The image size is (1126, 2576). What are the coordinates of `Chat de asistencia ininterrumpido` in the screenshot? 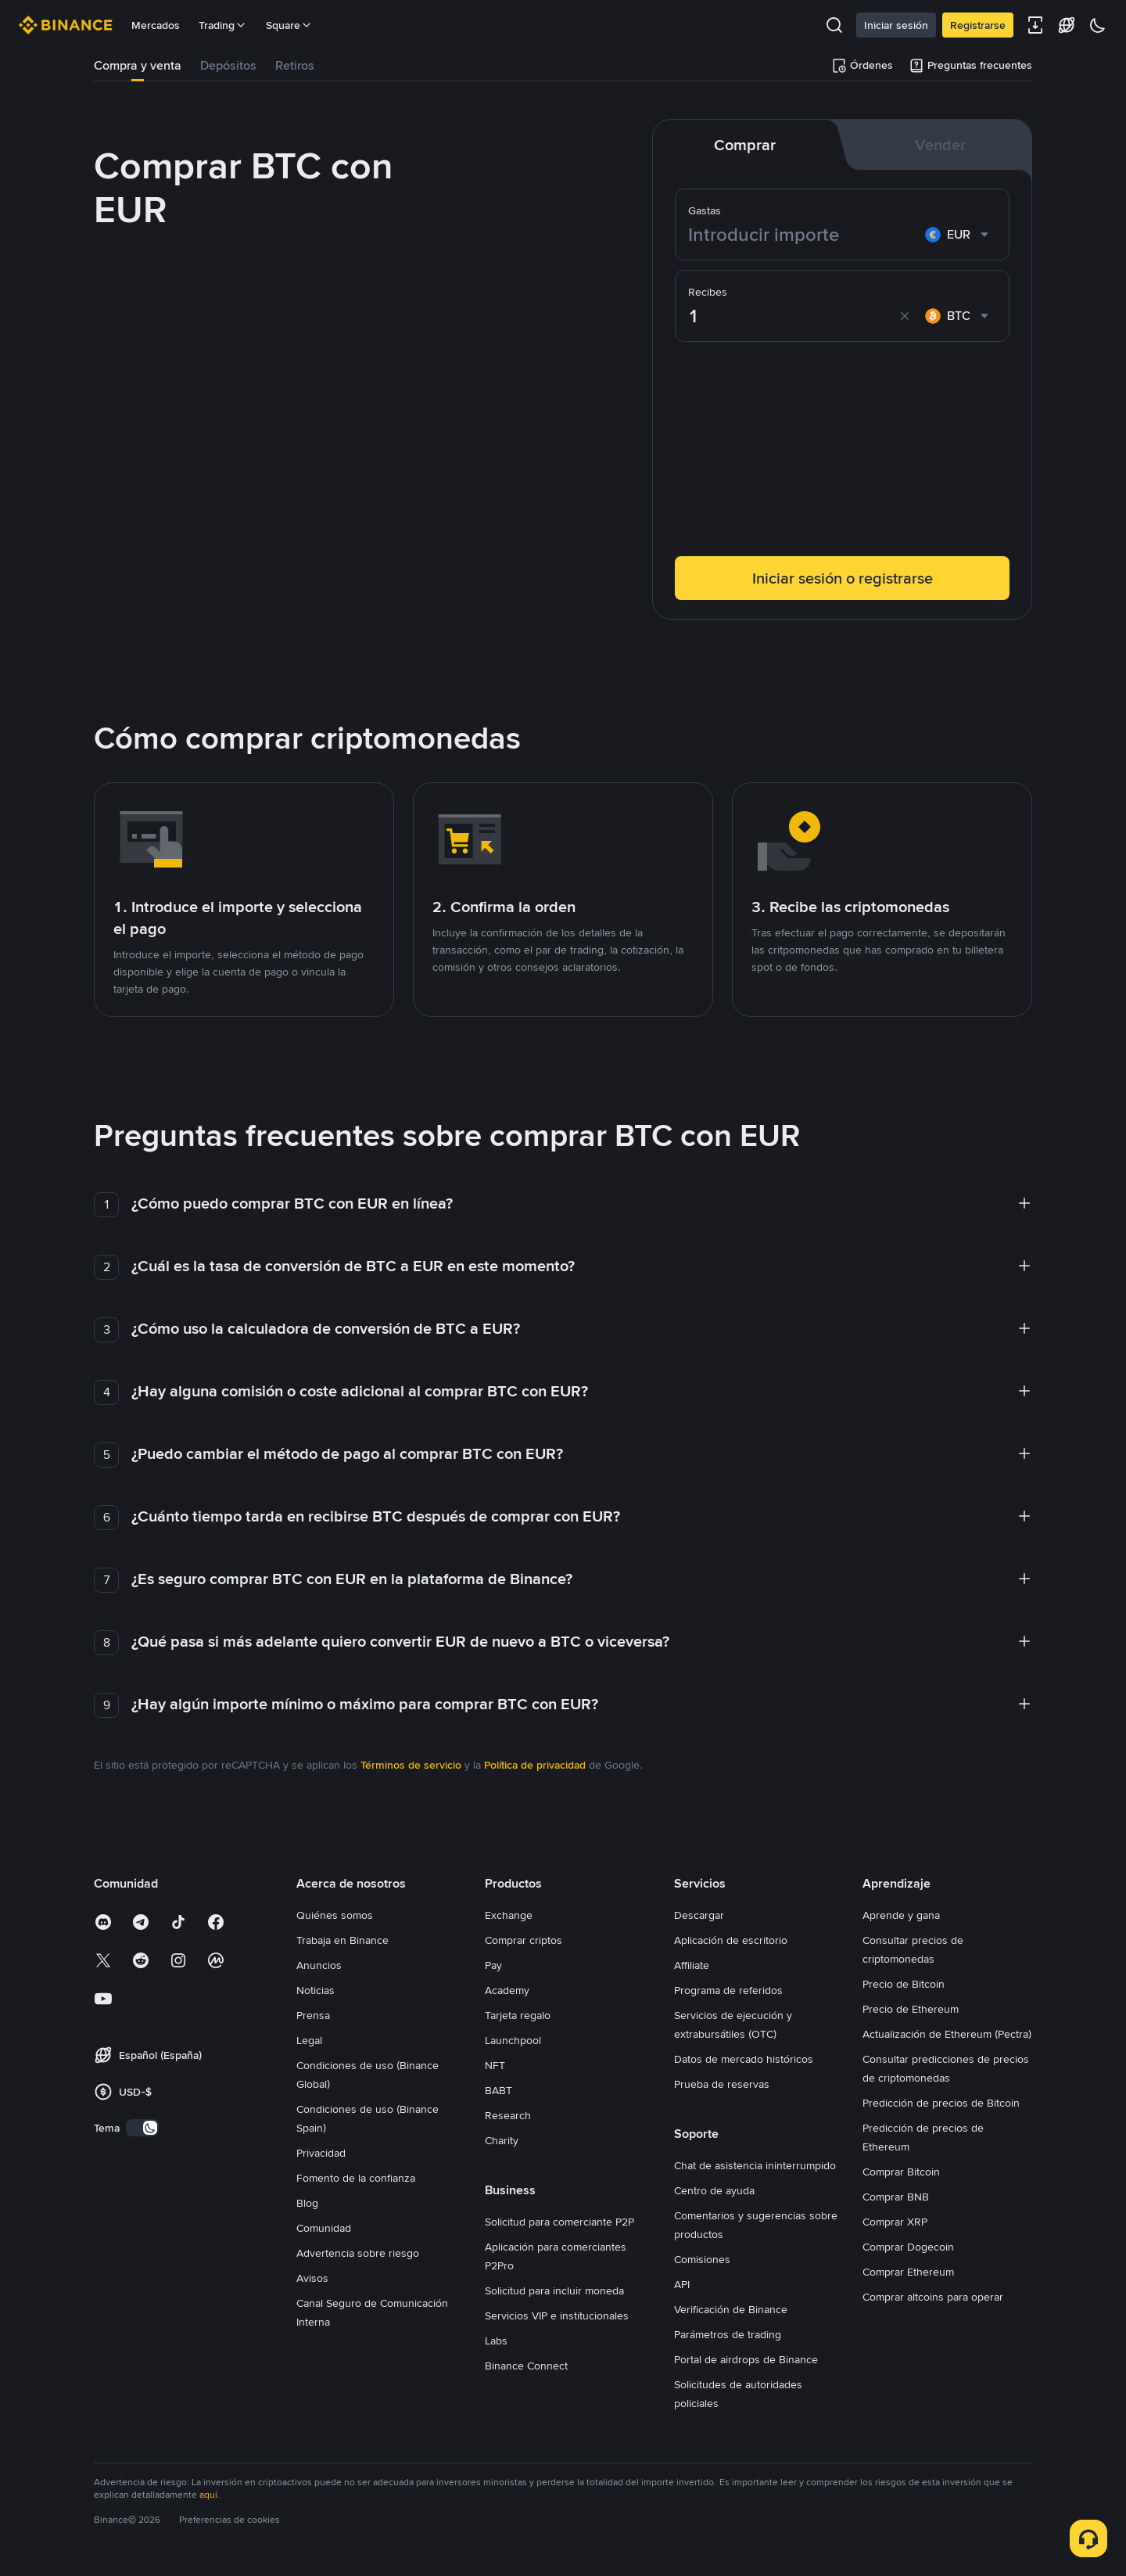 It's located at (755, 2165).